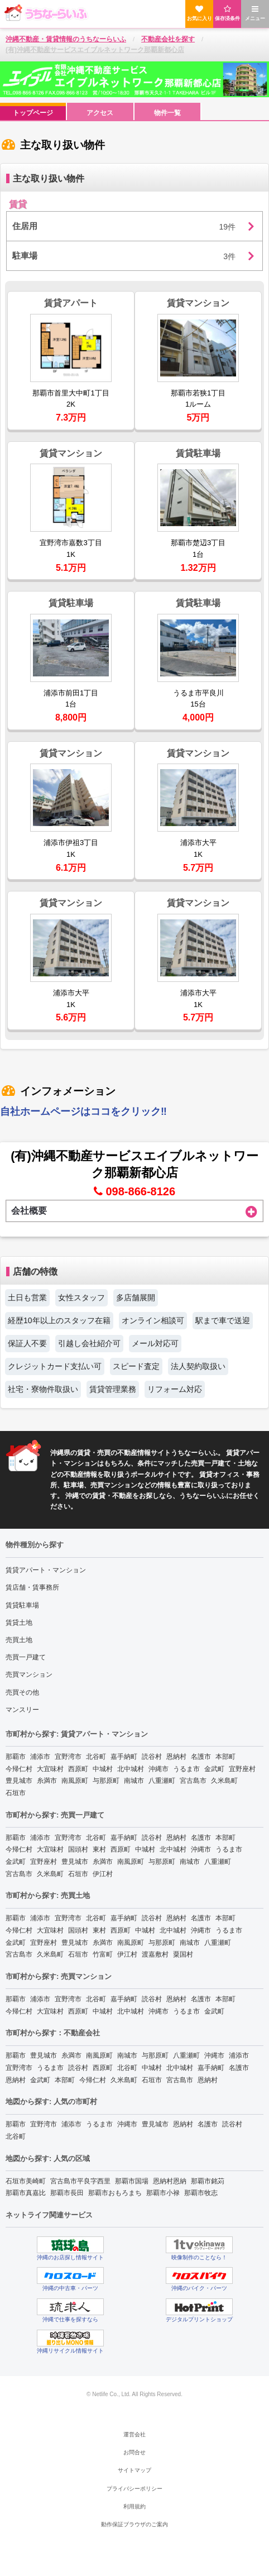  What do you see at coordinates (255, 13) in the screenshot?
I see `メニュー` at bounding box center [255, 13].